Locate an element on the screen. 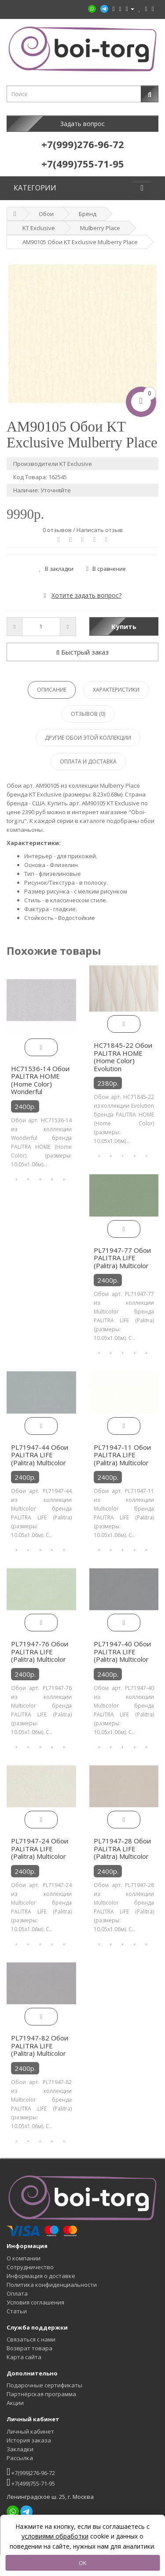 This screenshot has height=2576, width=165. условиями обработки is located at coordinates (55, 2536).